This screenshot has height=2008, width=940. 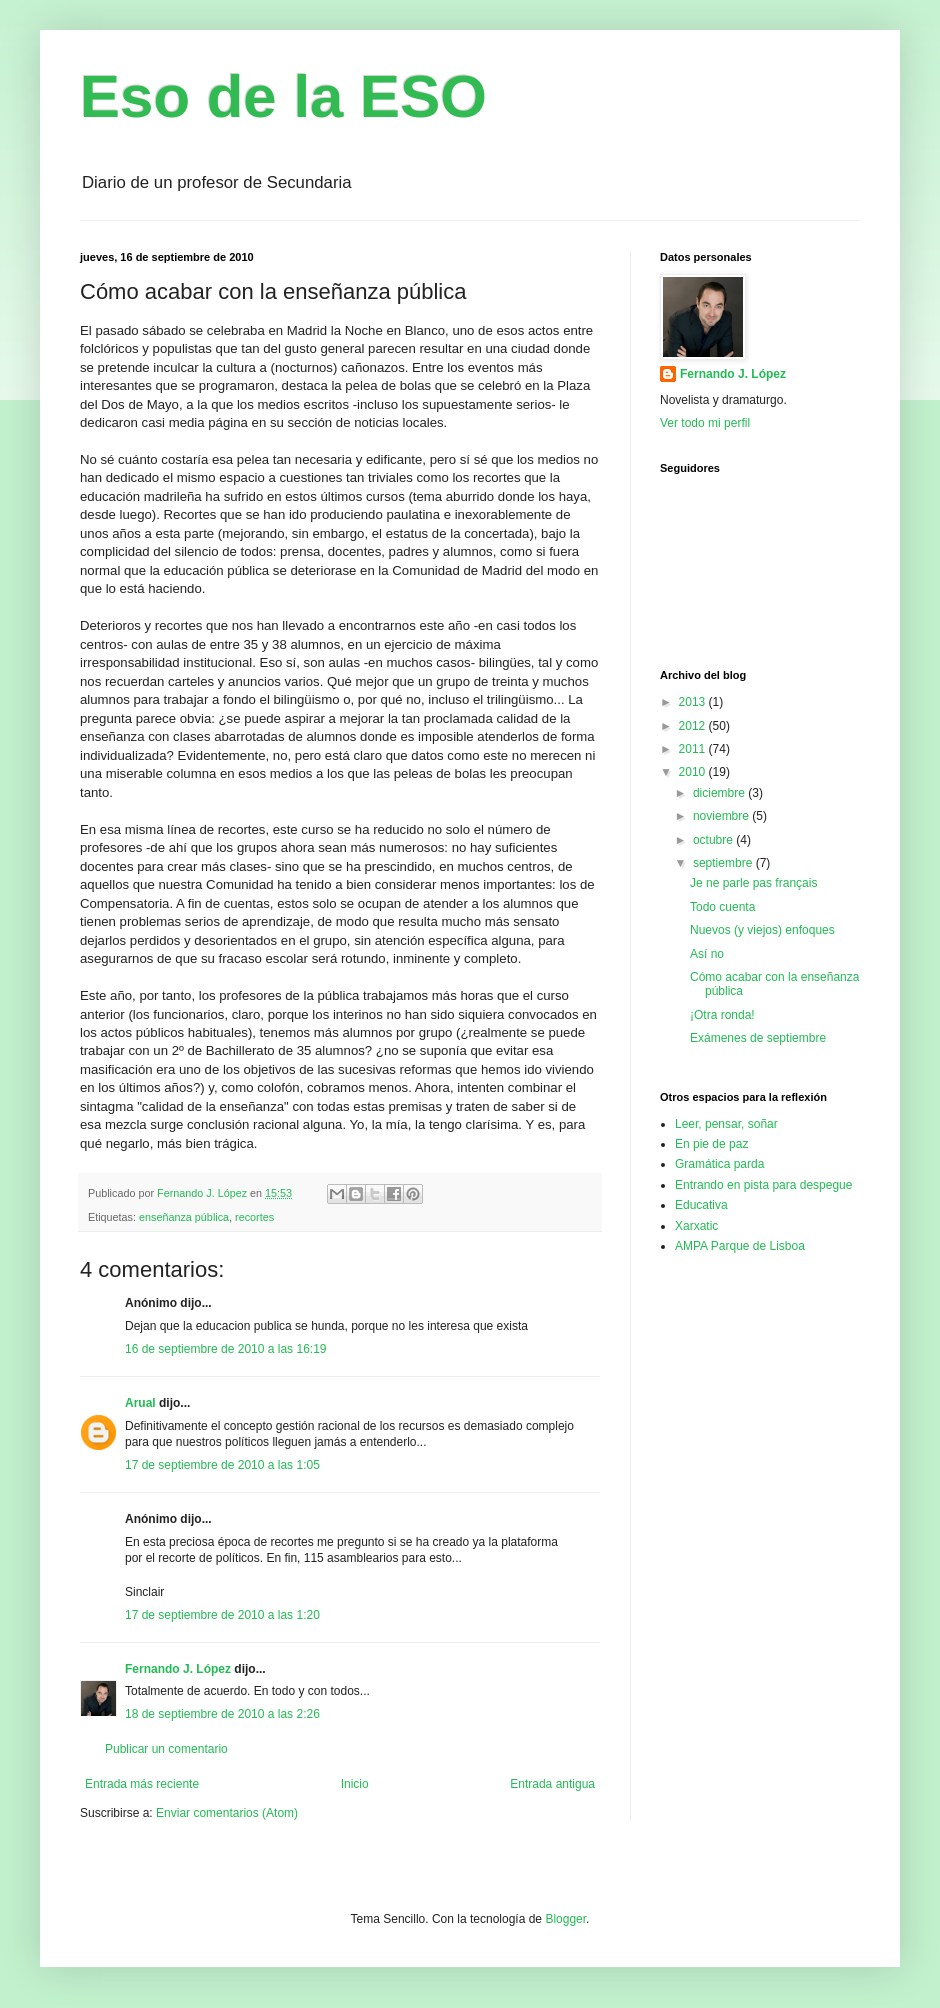 What do you see at coordinates (753, 883) in the screenshot?
I see `Je ne parle pas français` at bounding box center [753, 883].